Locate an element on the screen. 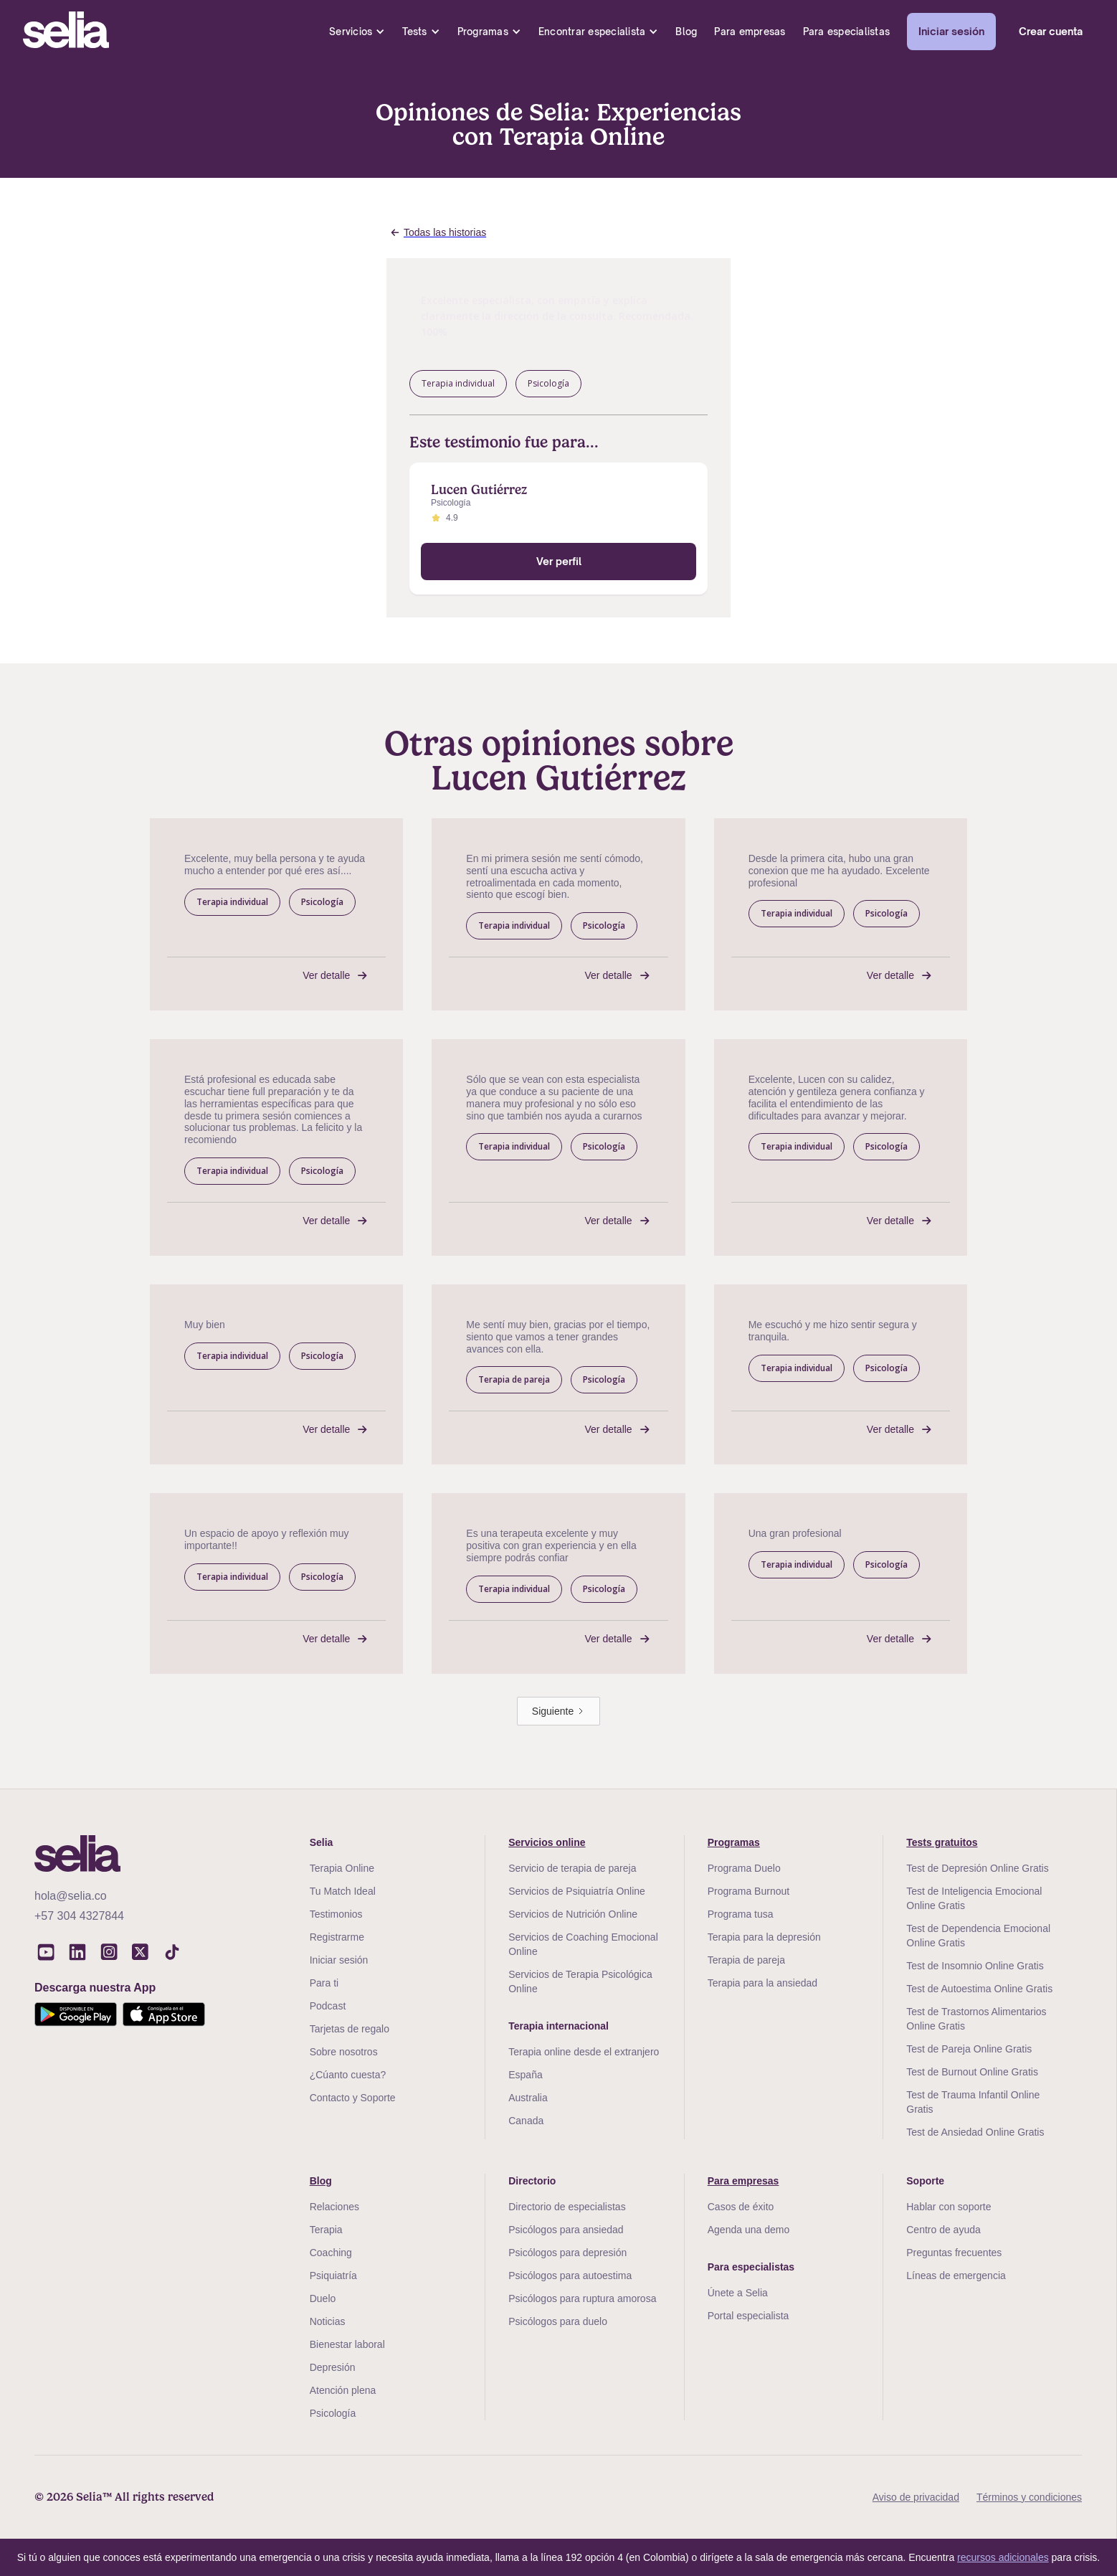 The image size is (1117, 2576). Atención plena is located at coordinates (343, 2390).